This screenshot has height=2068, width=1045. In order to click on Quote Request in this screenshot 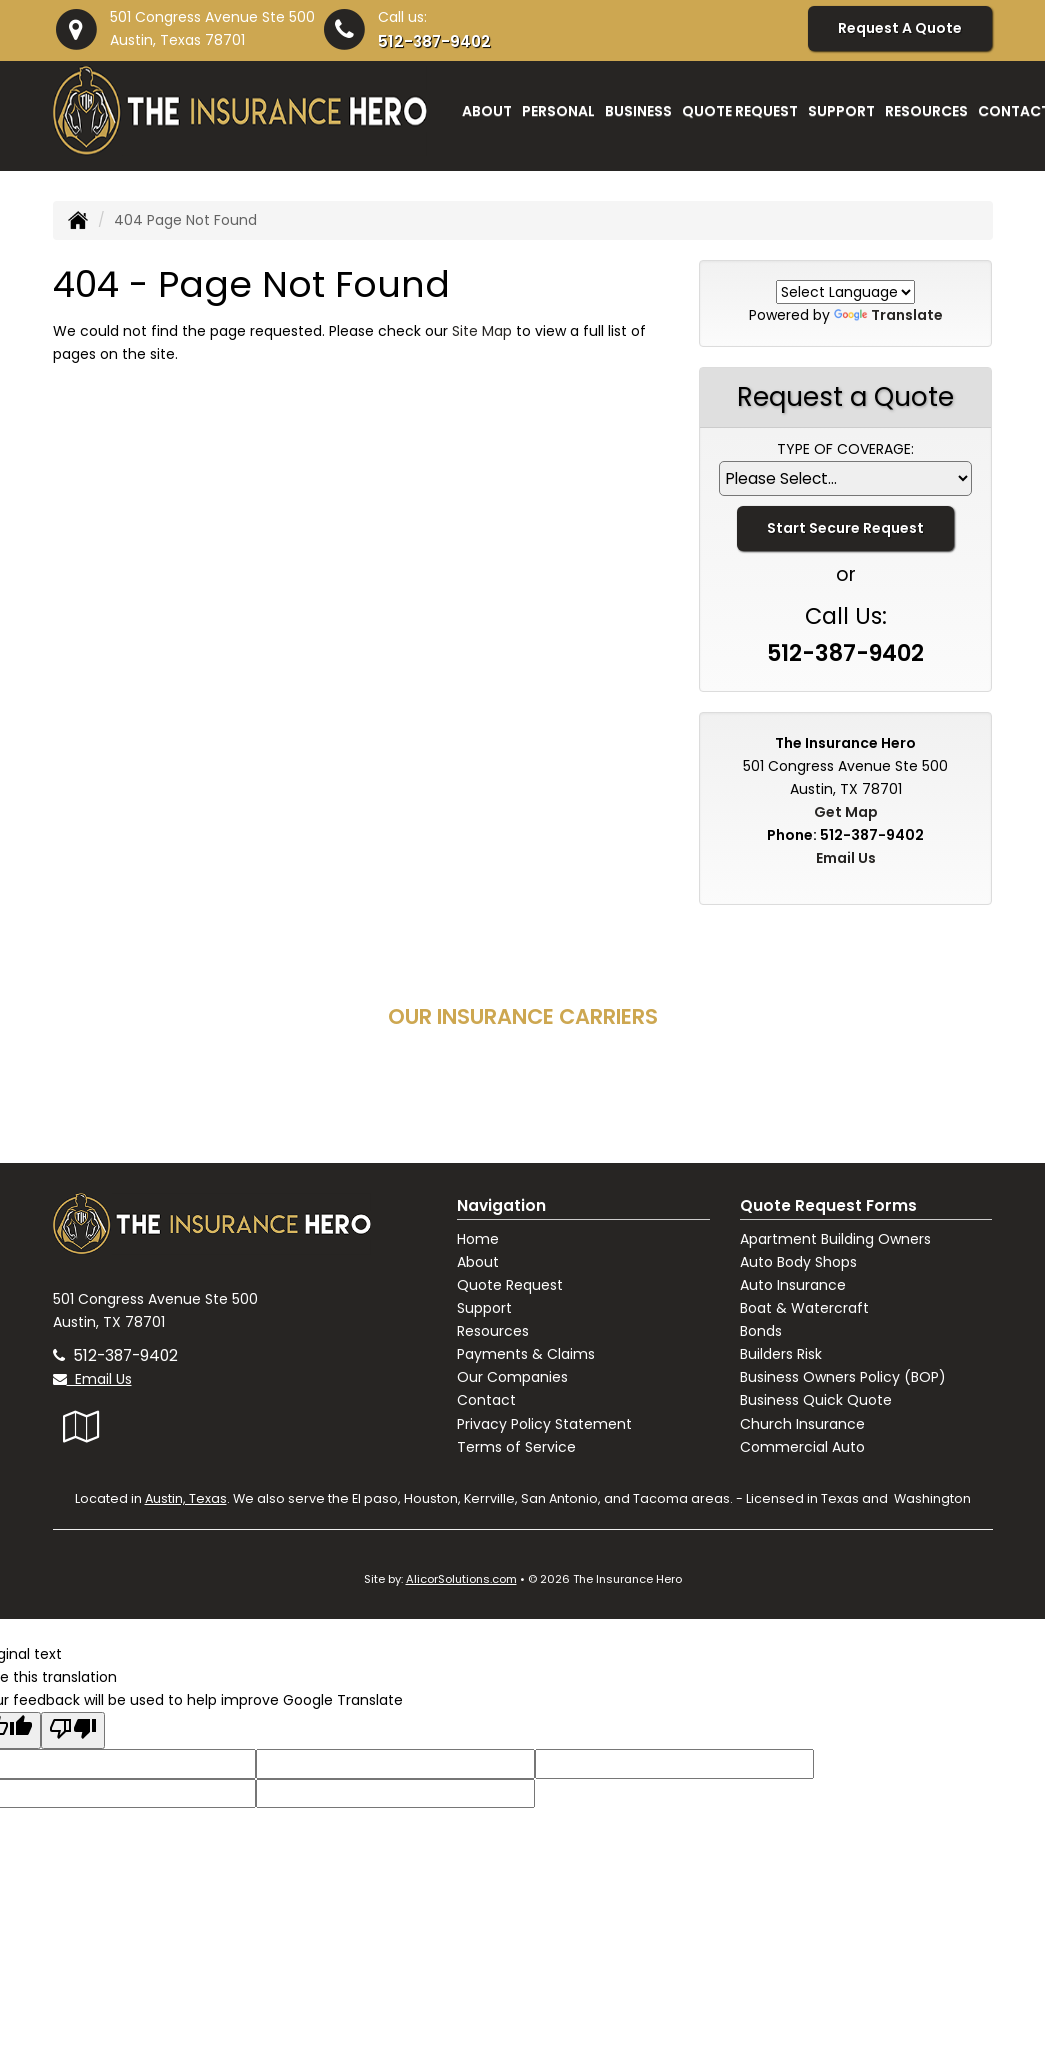, I will do `click(510, 1285)`.